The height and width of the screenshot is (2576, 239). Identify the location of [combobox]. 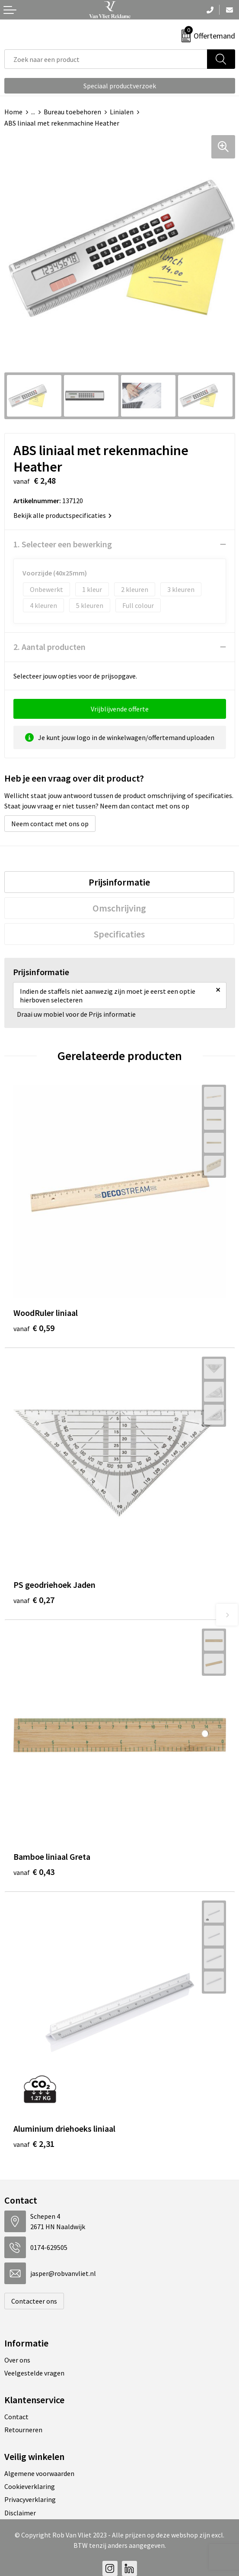
(105, 59).